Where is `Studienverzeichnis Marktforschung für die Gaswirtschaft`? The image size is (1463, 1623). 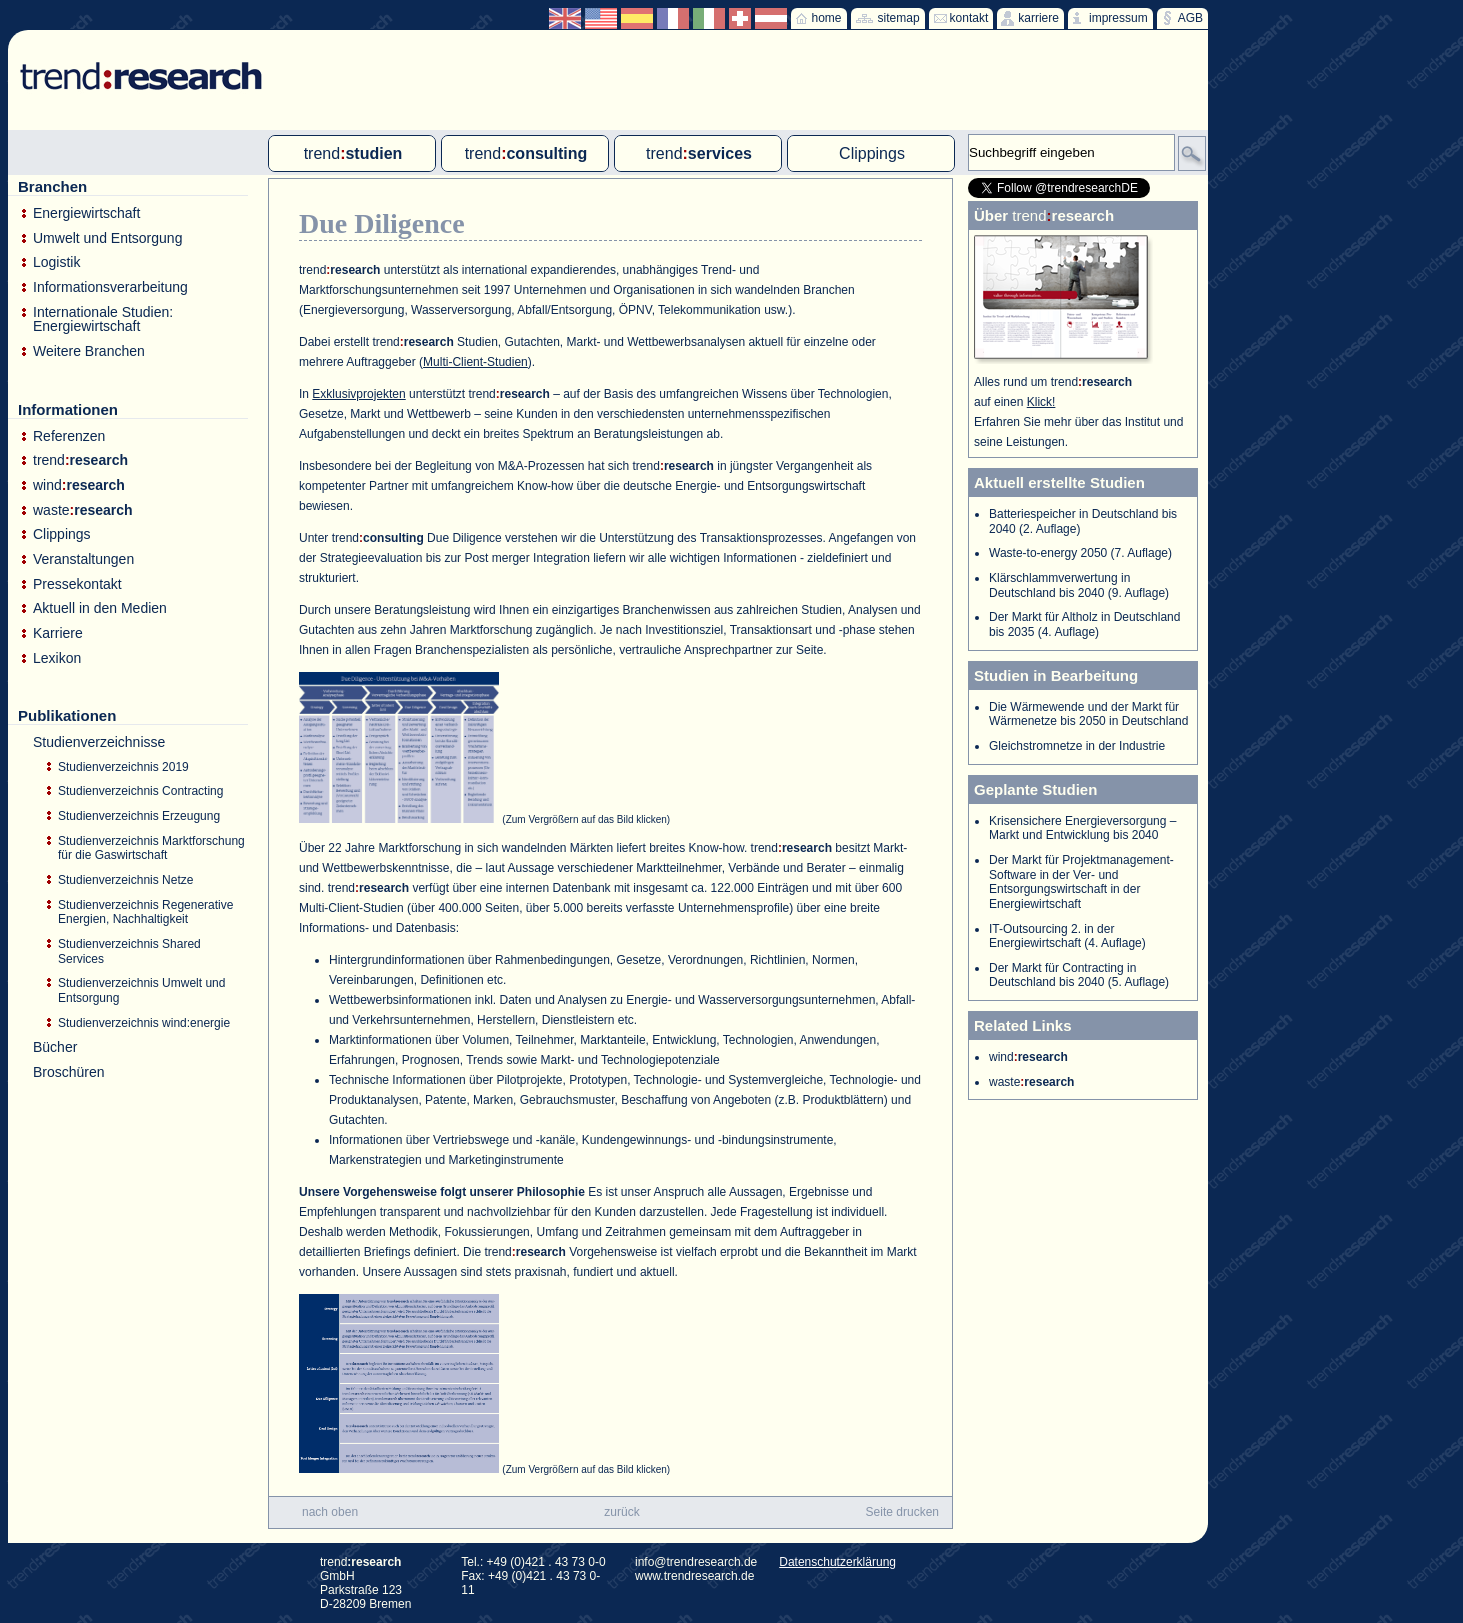
Studienverzeichnis Marktforschung für die Gaswirtschaft is located at coordinates (151, 848).